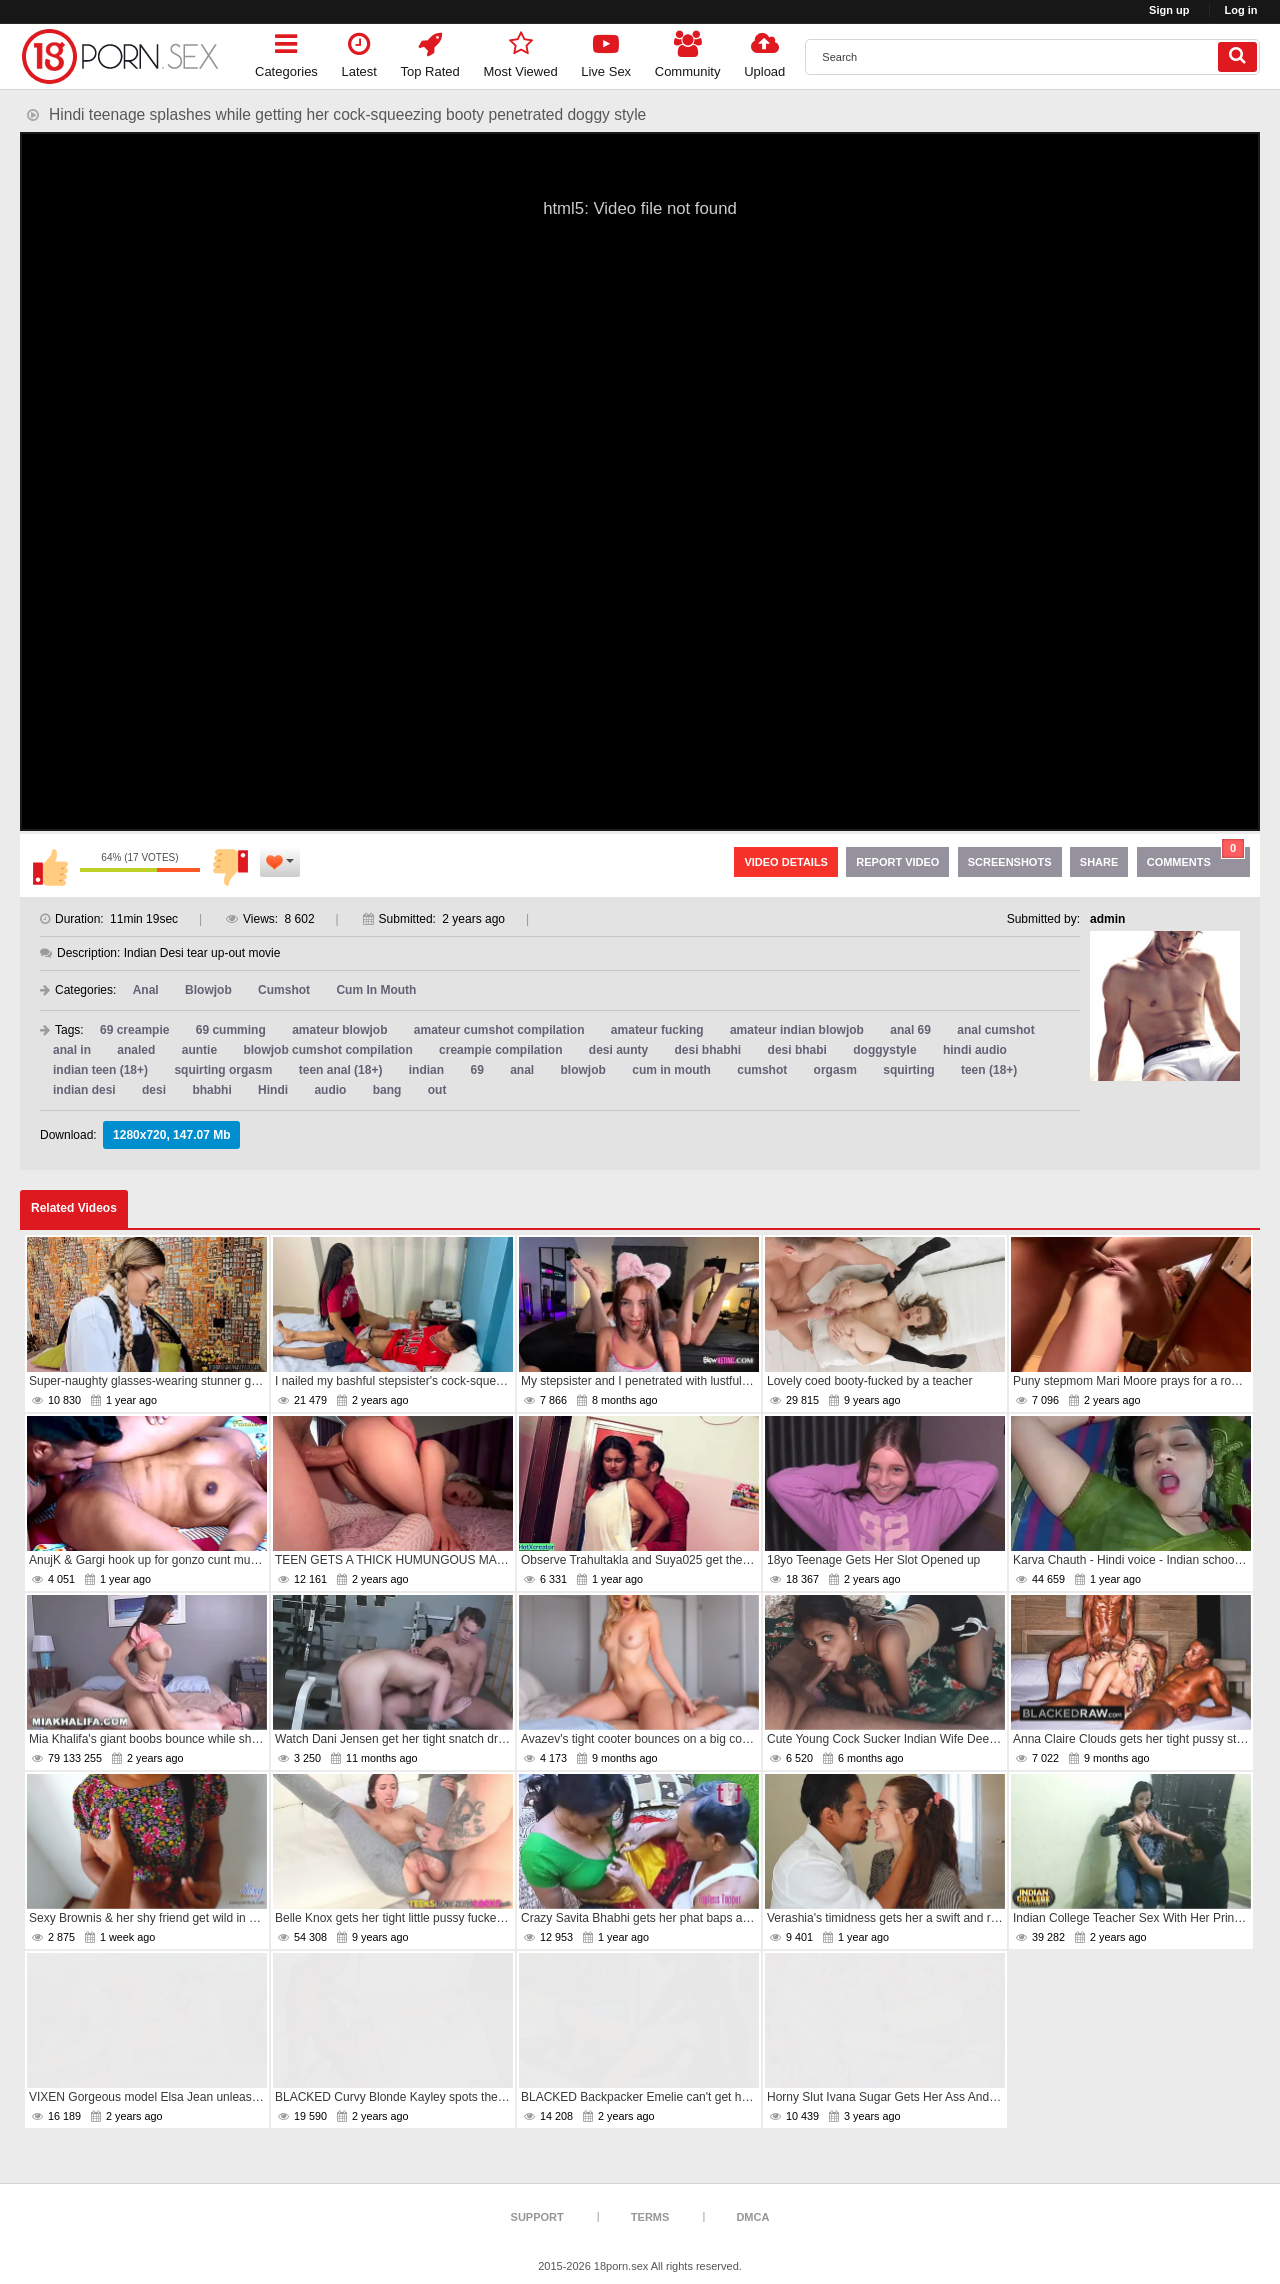  I want to click on indian desi, so click(84, 1090).